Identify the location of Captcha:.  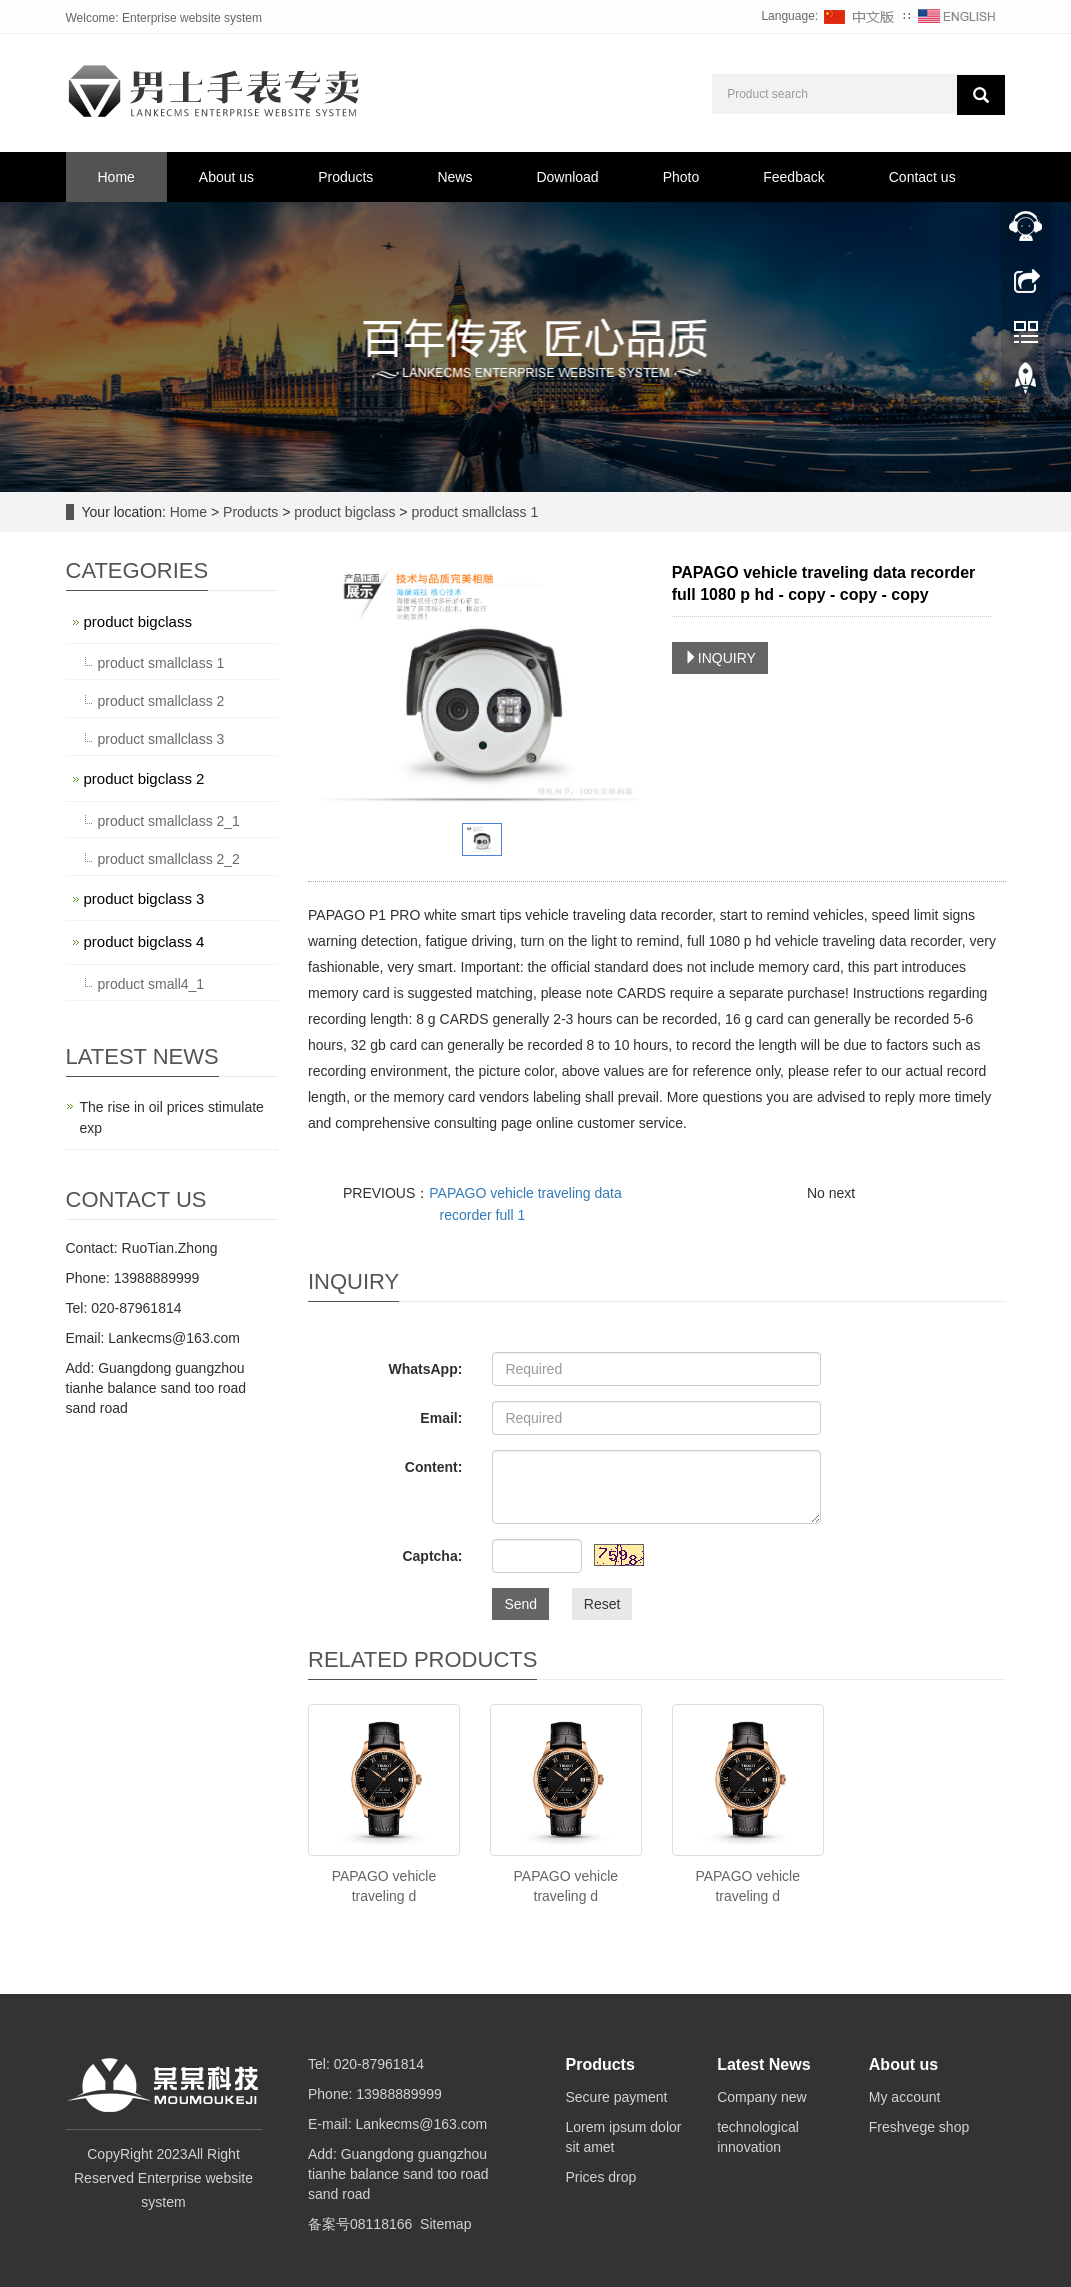
(432, 1556).